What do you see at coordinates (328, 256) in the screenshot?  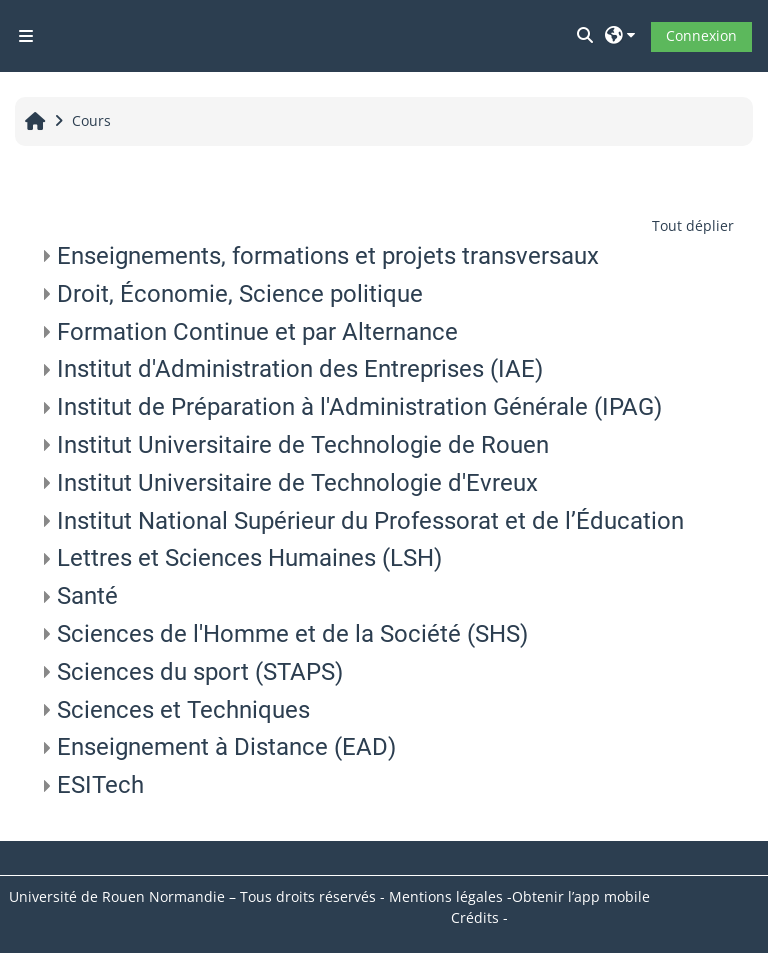 I see `Enseignements, formations et projets transversaux` at bounding box center [328, 256].